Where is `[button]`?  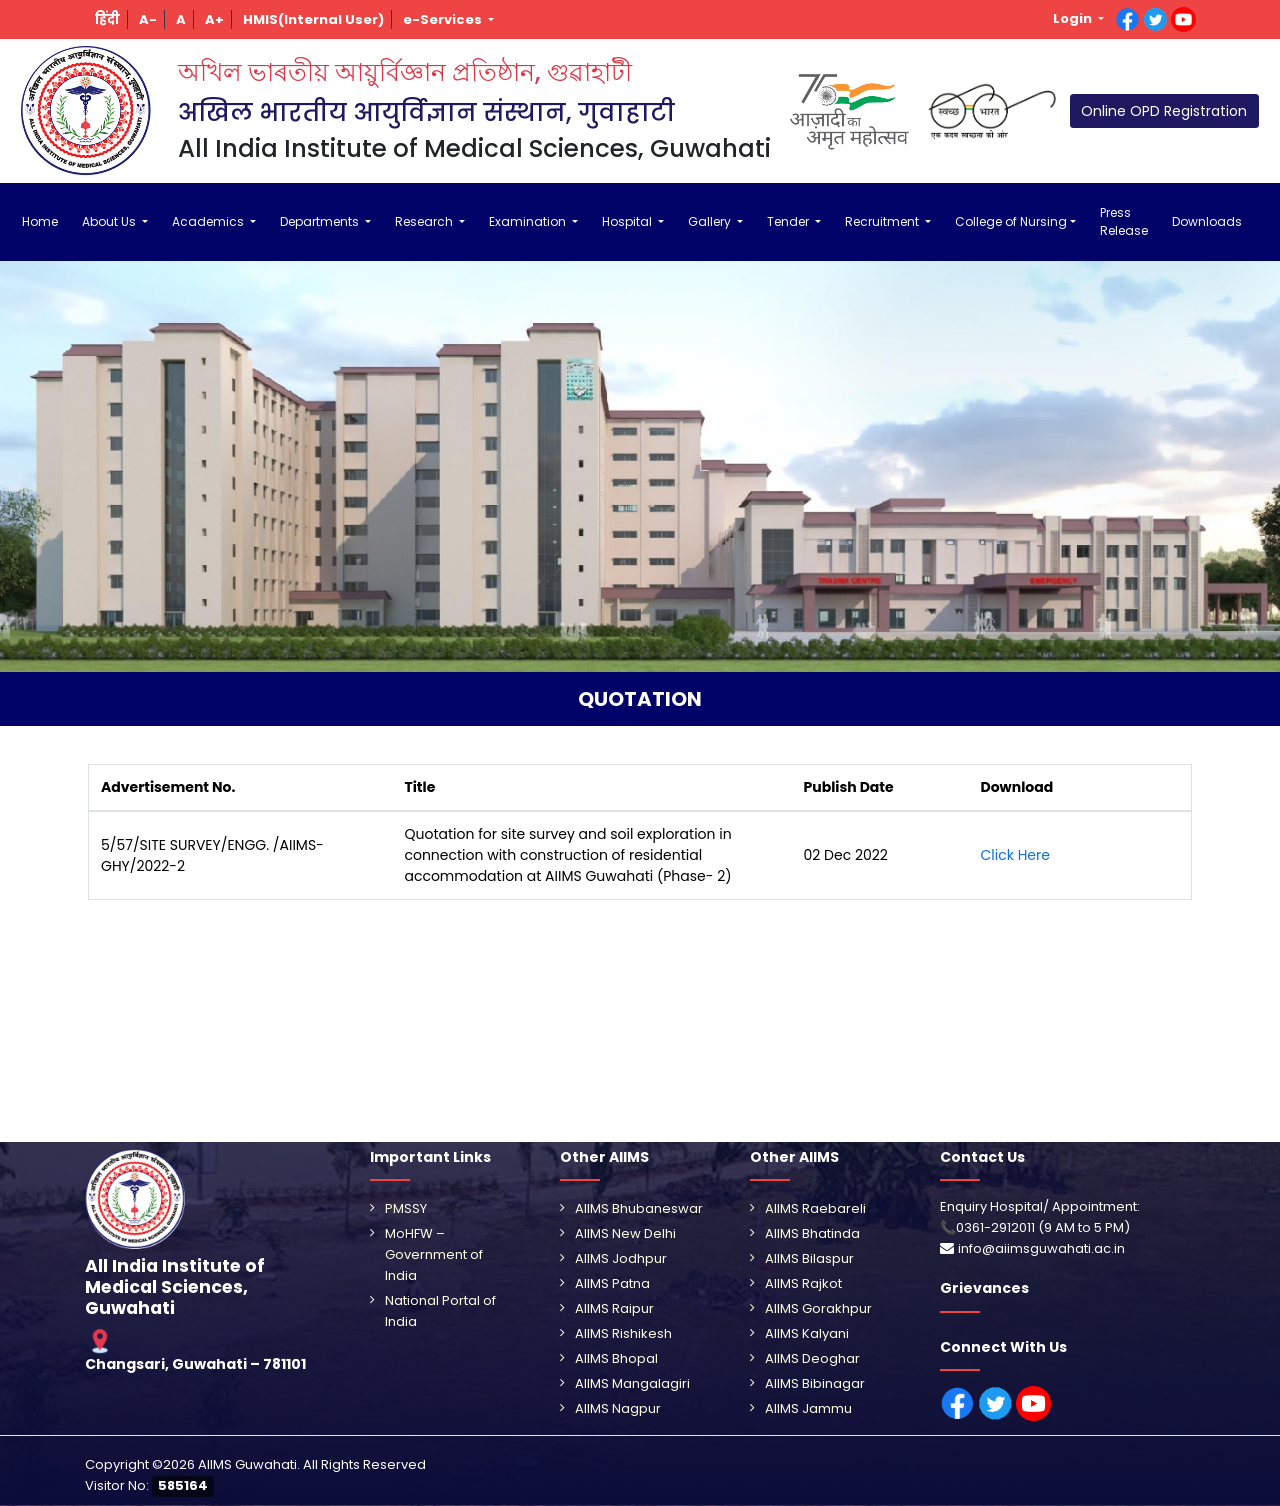 [button] is located at coordinates (108, 19).